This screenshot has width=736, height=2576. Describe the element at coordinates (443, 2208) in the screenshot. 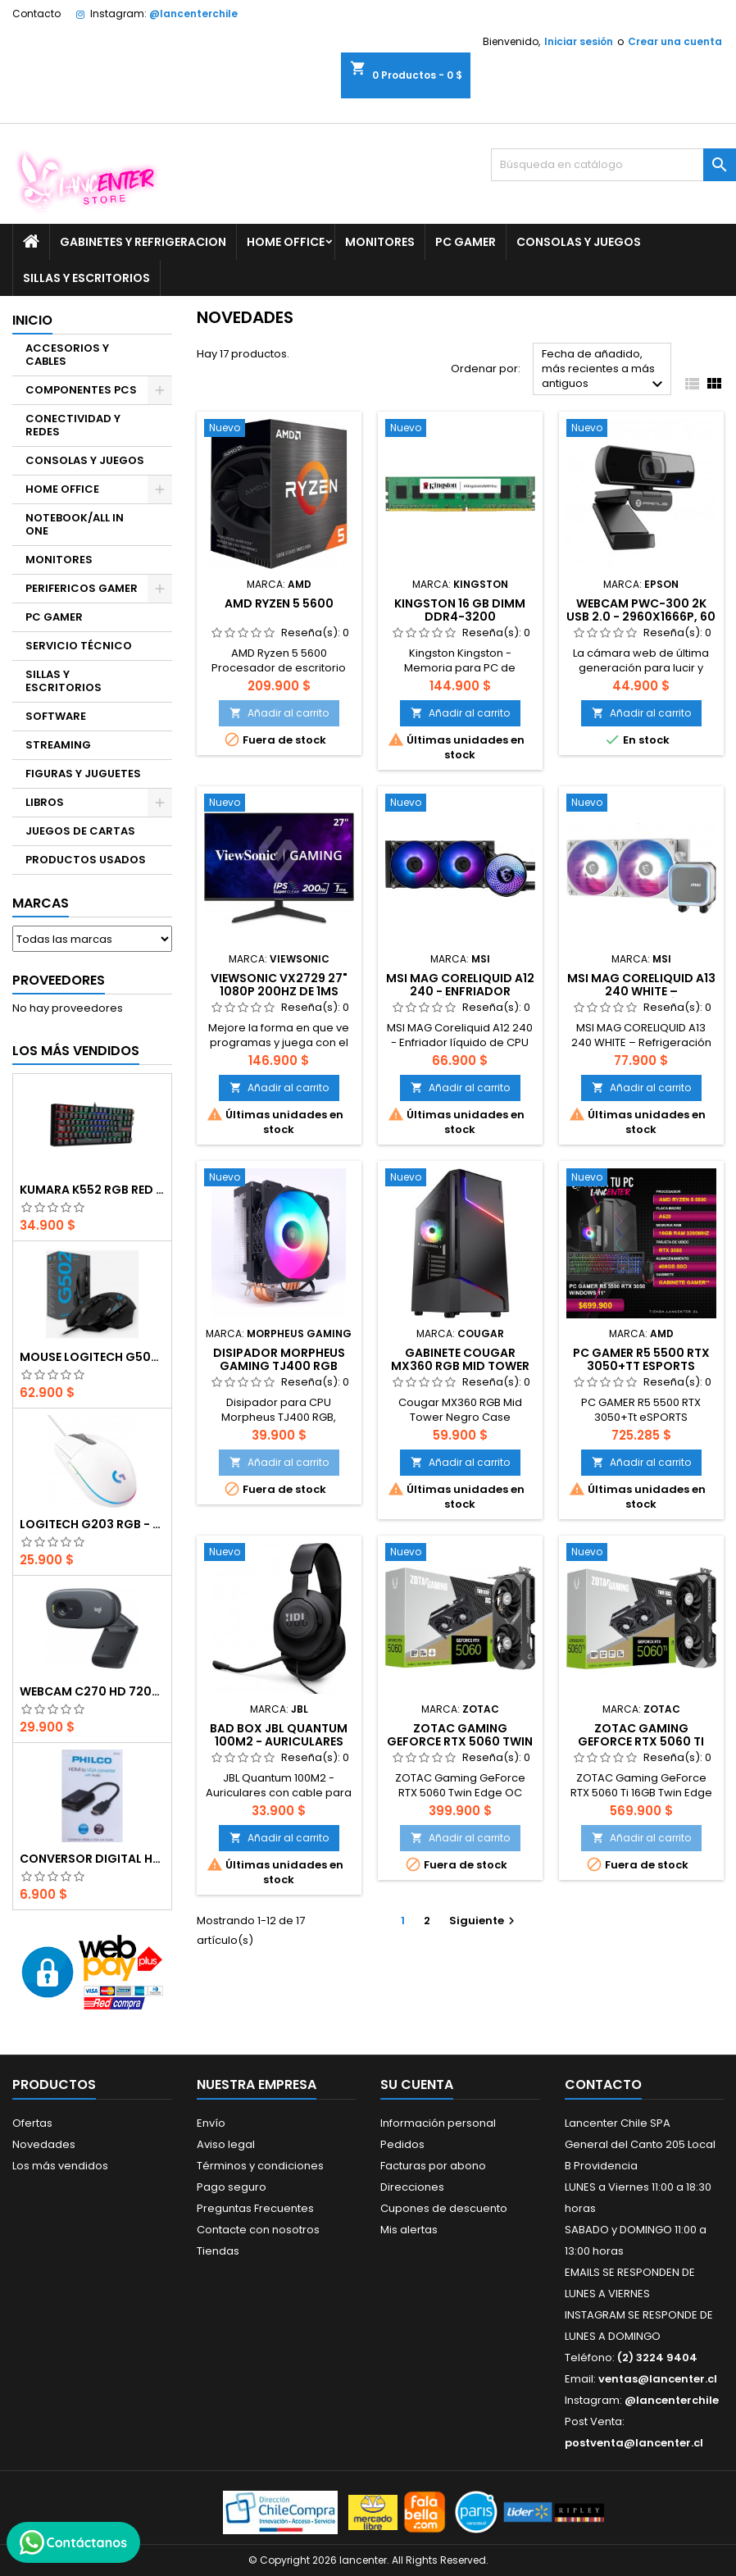

I see `Cupones de descuento` at that location.